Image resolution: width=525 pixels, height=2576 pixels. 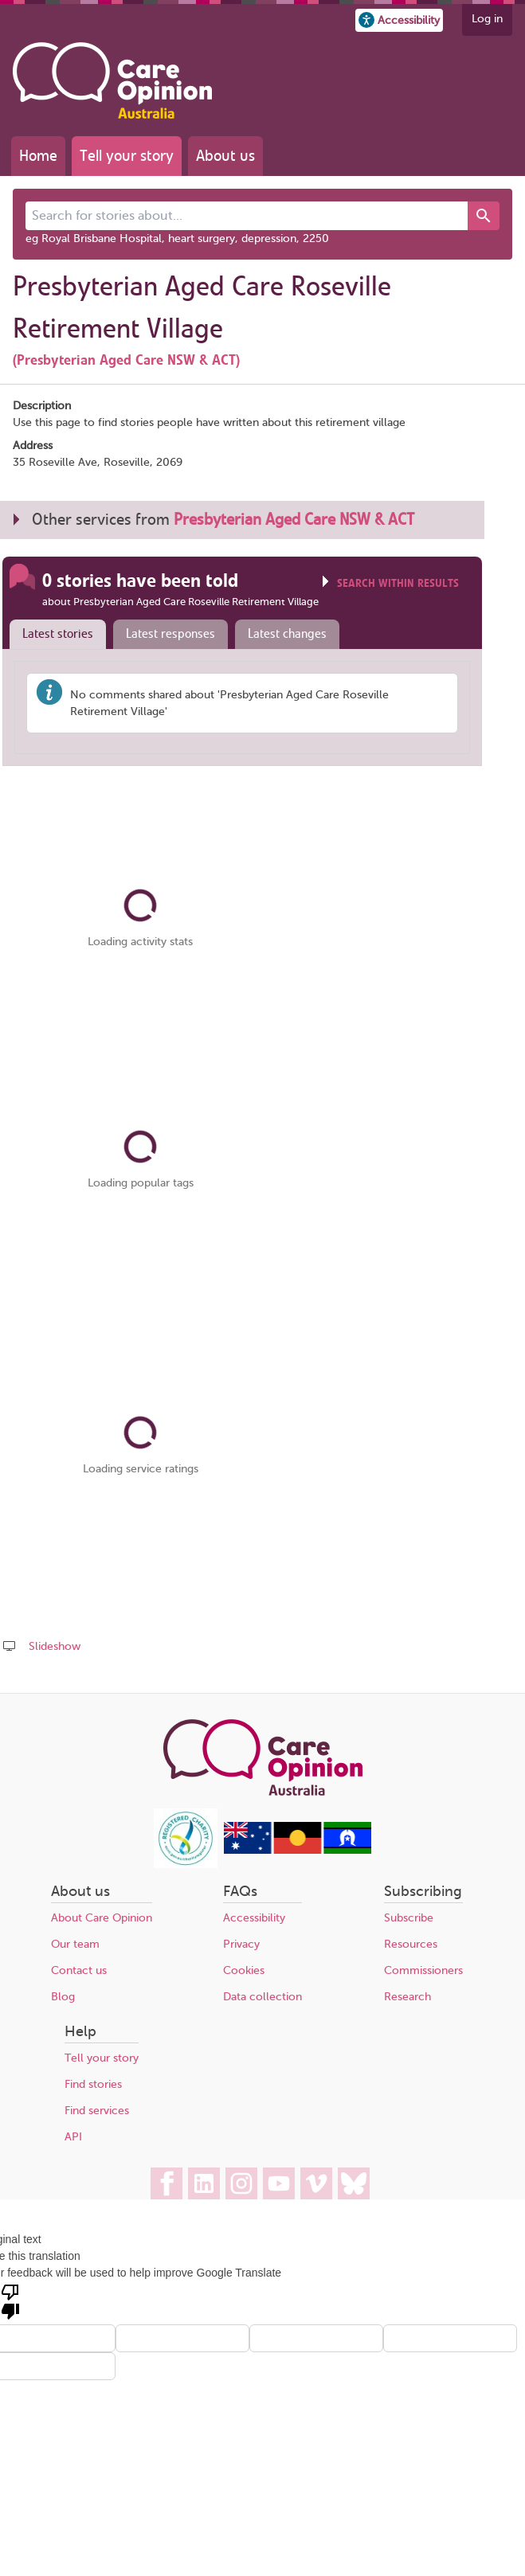 What do you see at coordinates (101, 1918) in the screenshot?
I see `About Care Opinion` at bounding box center [101, 1918].